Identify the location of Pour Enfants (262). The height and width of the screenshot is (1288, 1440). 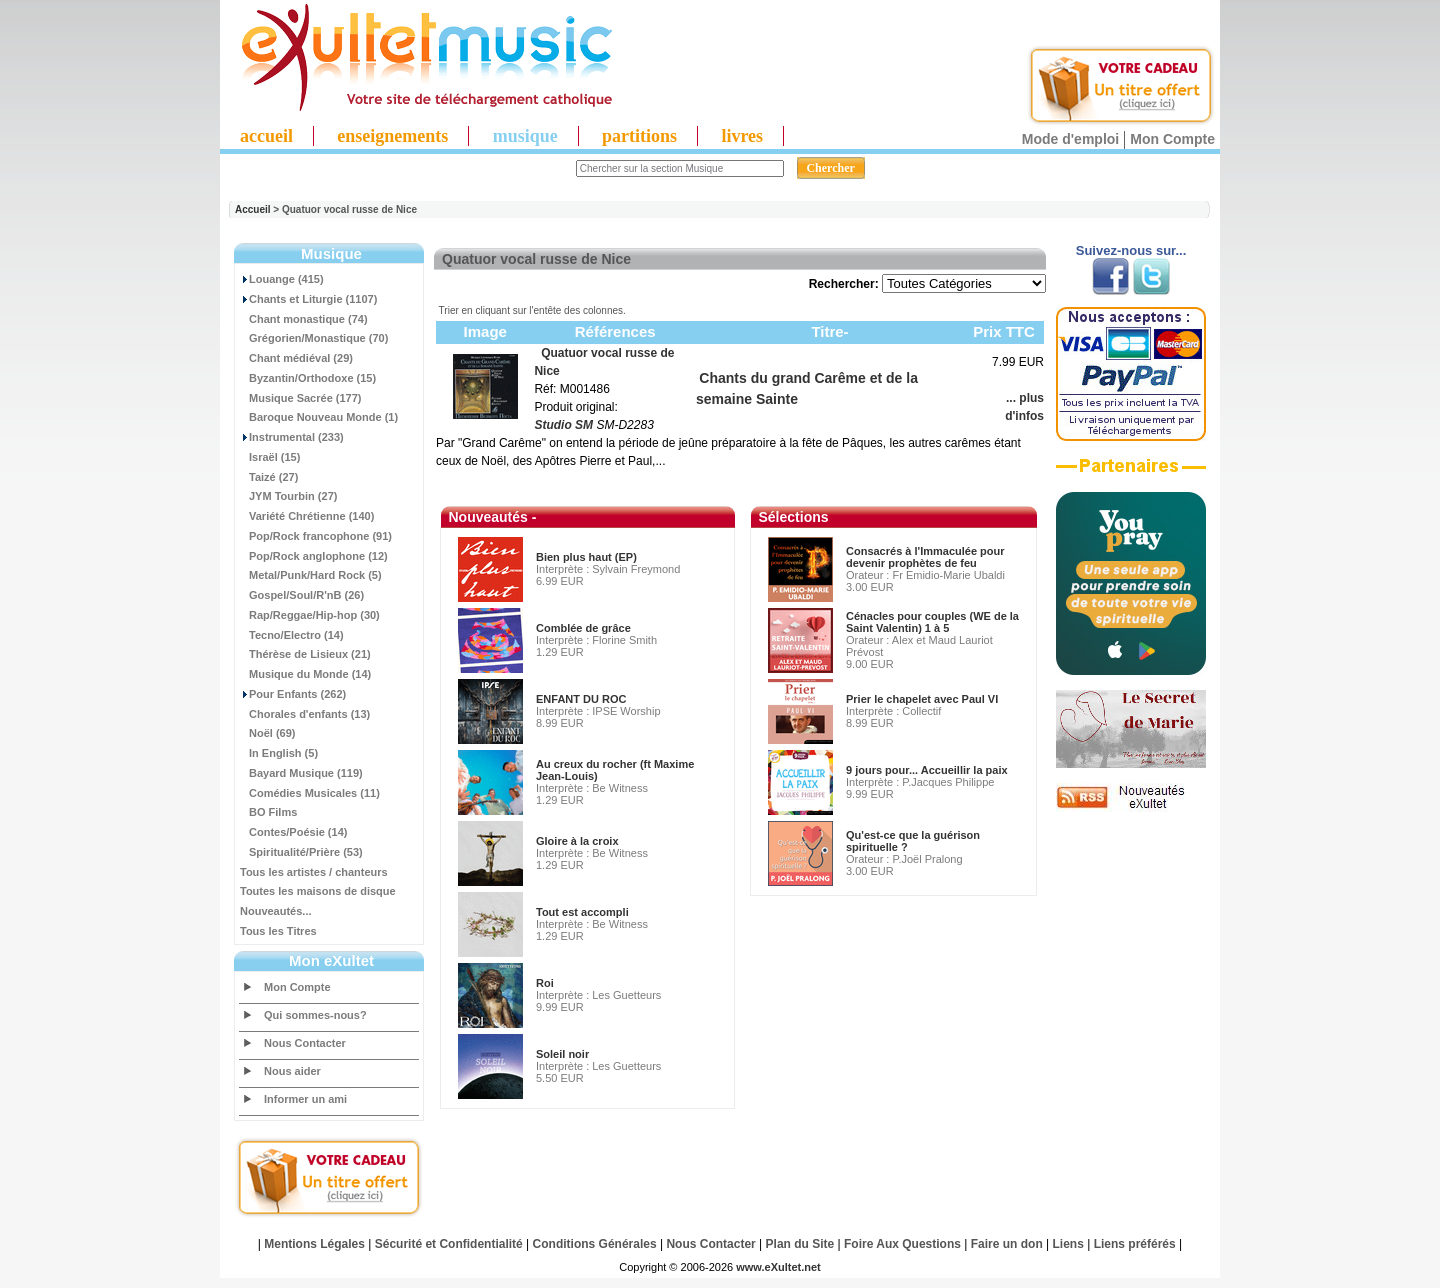
(293, 694).